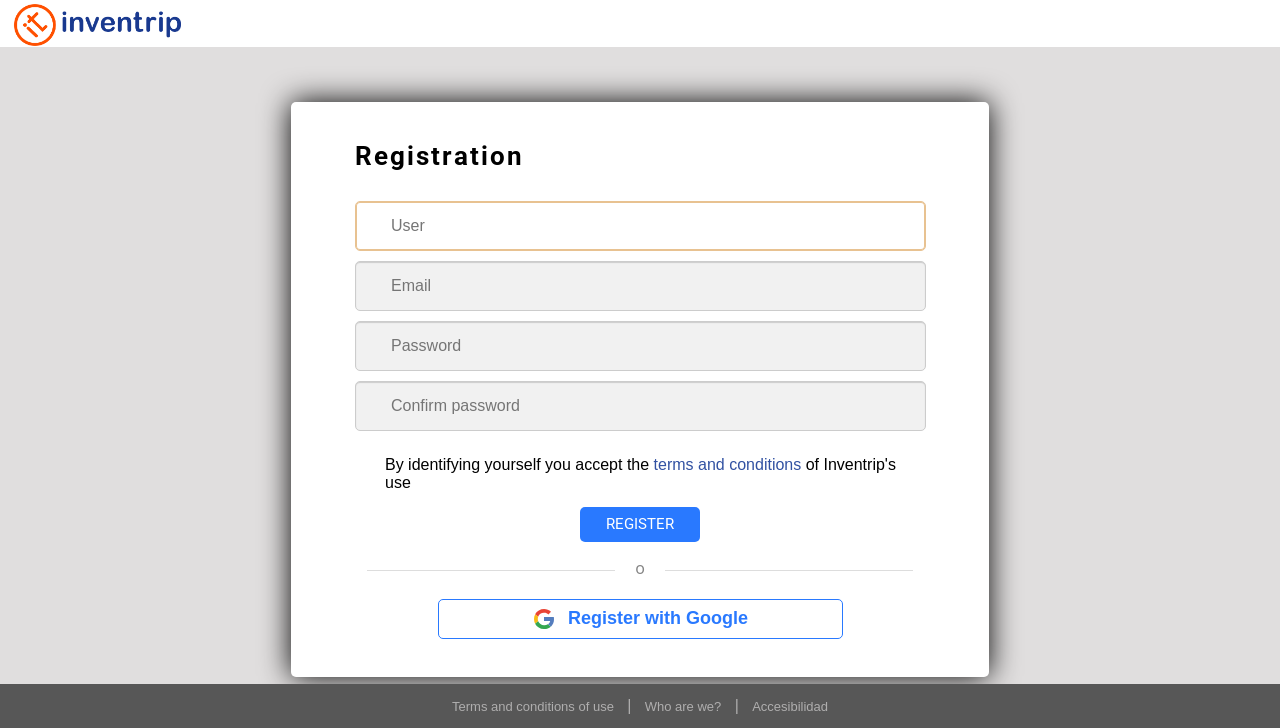 The width and height of the screenshot is (1280, 728). What do you see at coordinates (683, 706) in the screenshot?
I see `Who are we?` at bounding box center [683, 706].